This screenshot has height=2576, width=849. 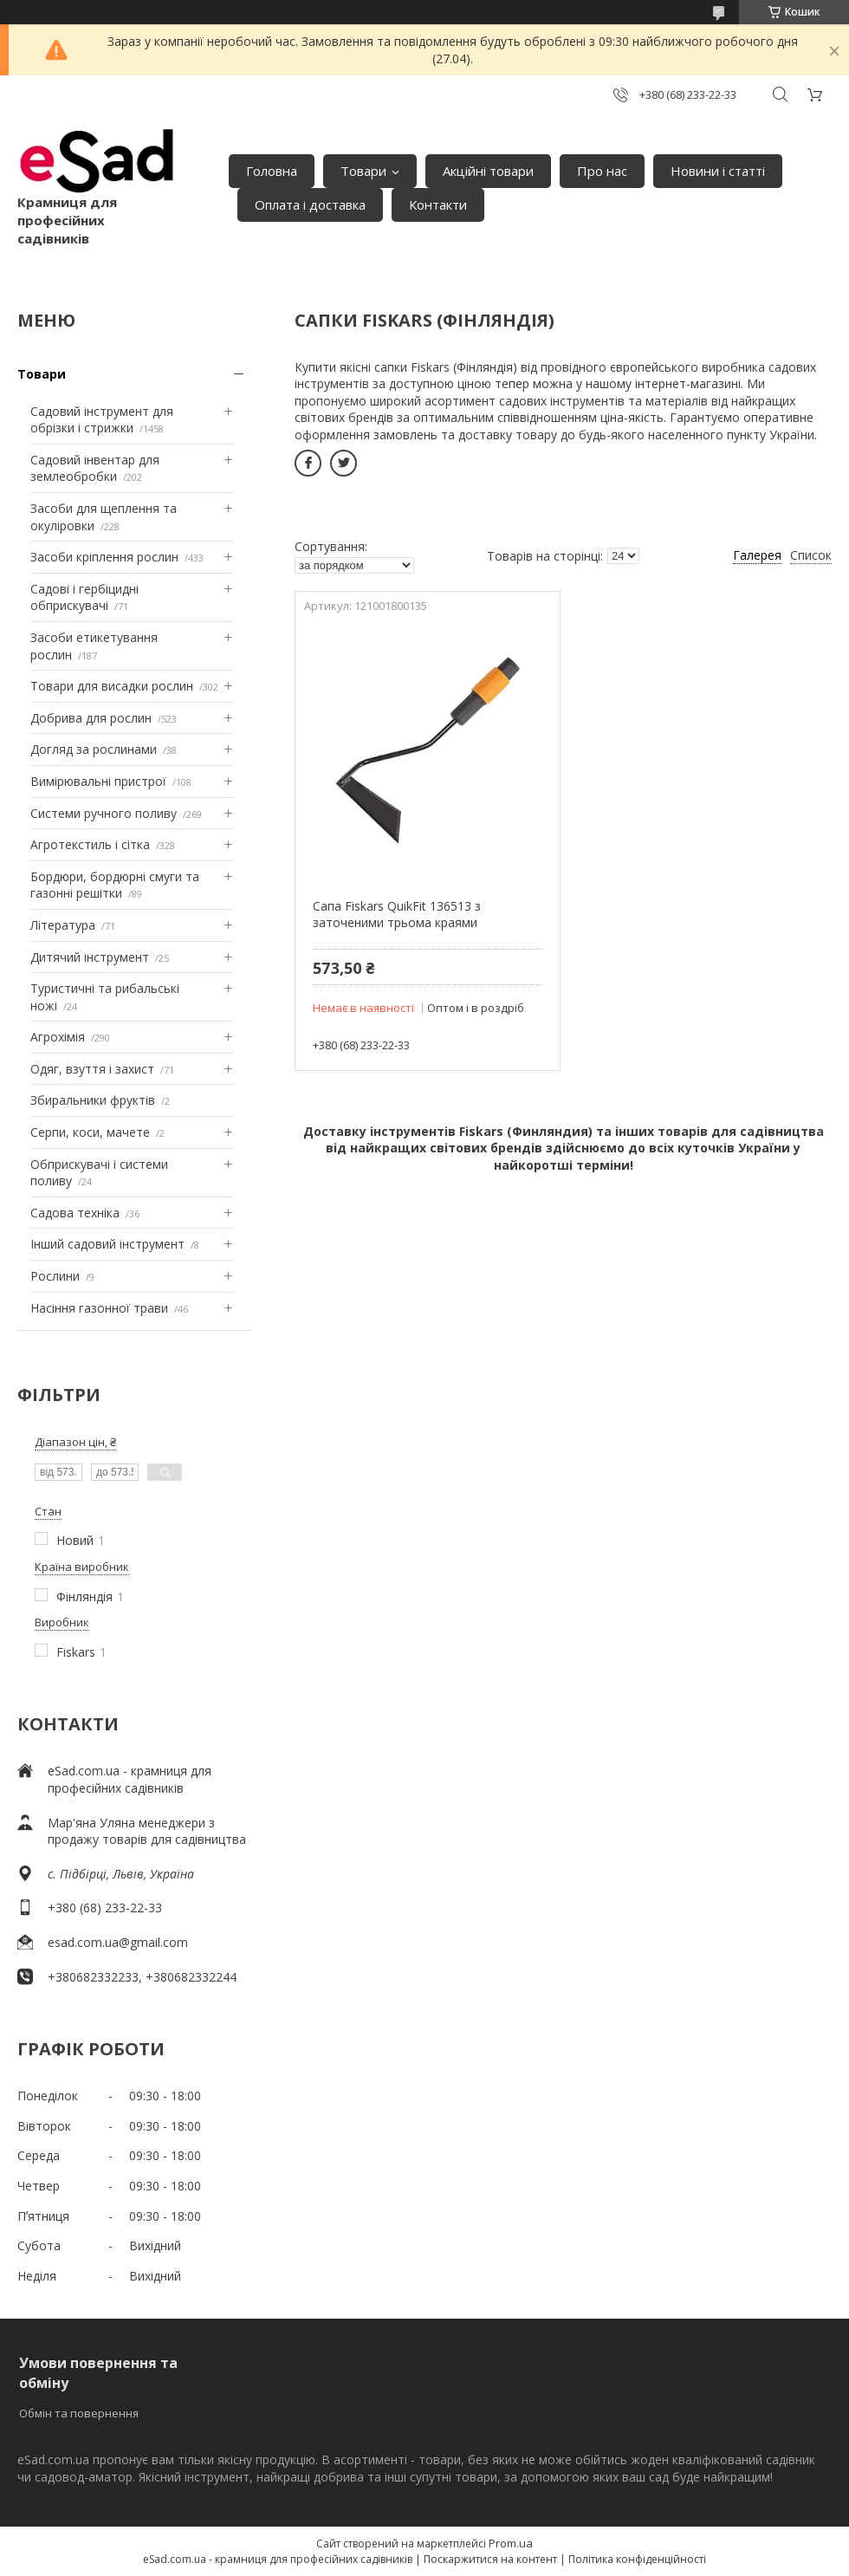 What do you see at coordinates (111, 686) in the screenshot?
I see `Товари для висадки рослин` at bounding box center [111, 686].